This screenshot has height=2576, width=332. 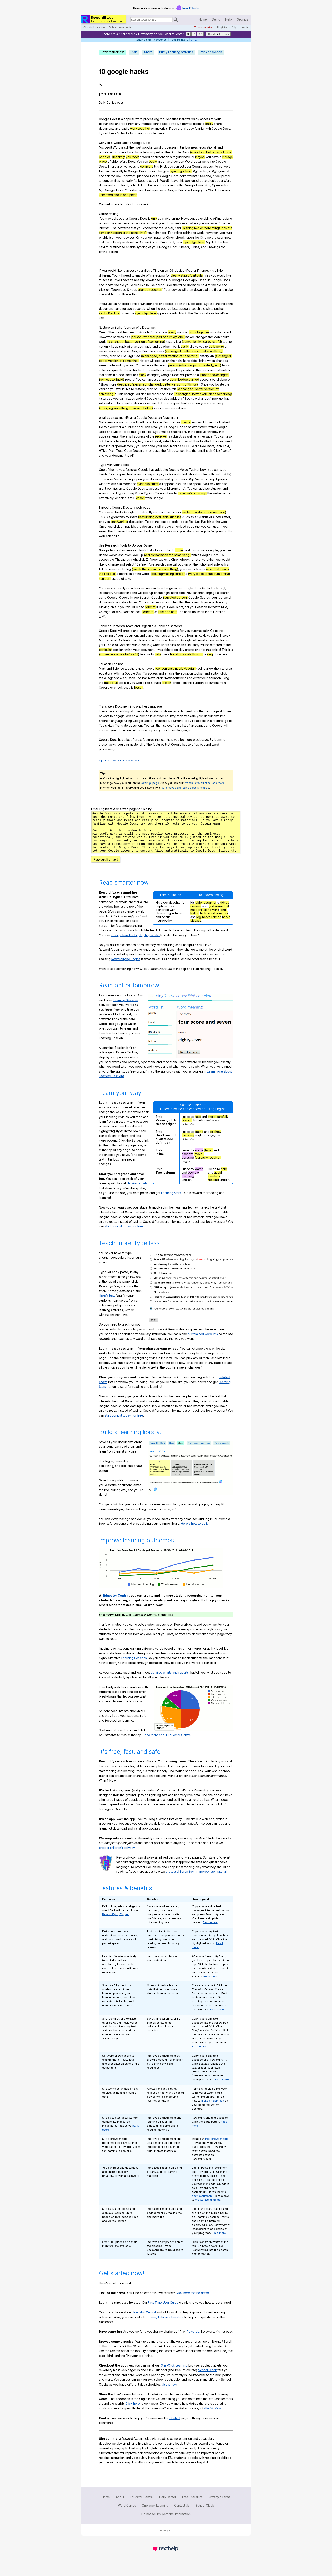 What do you see at coordinates (174, 640) in the screenshot?
I see `Heading` at bounding box center [174, 640].